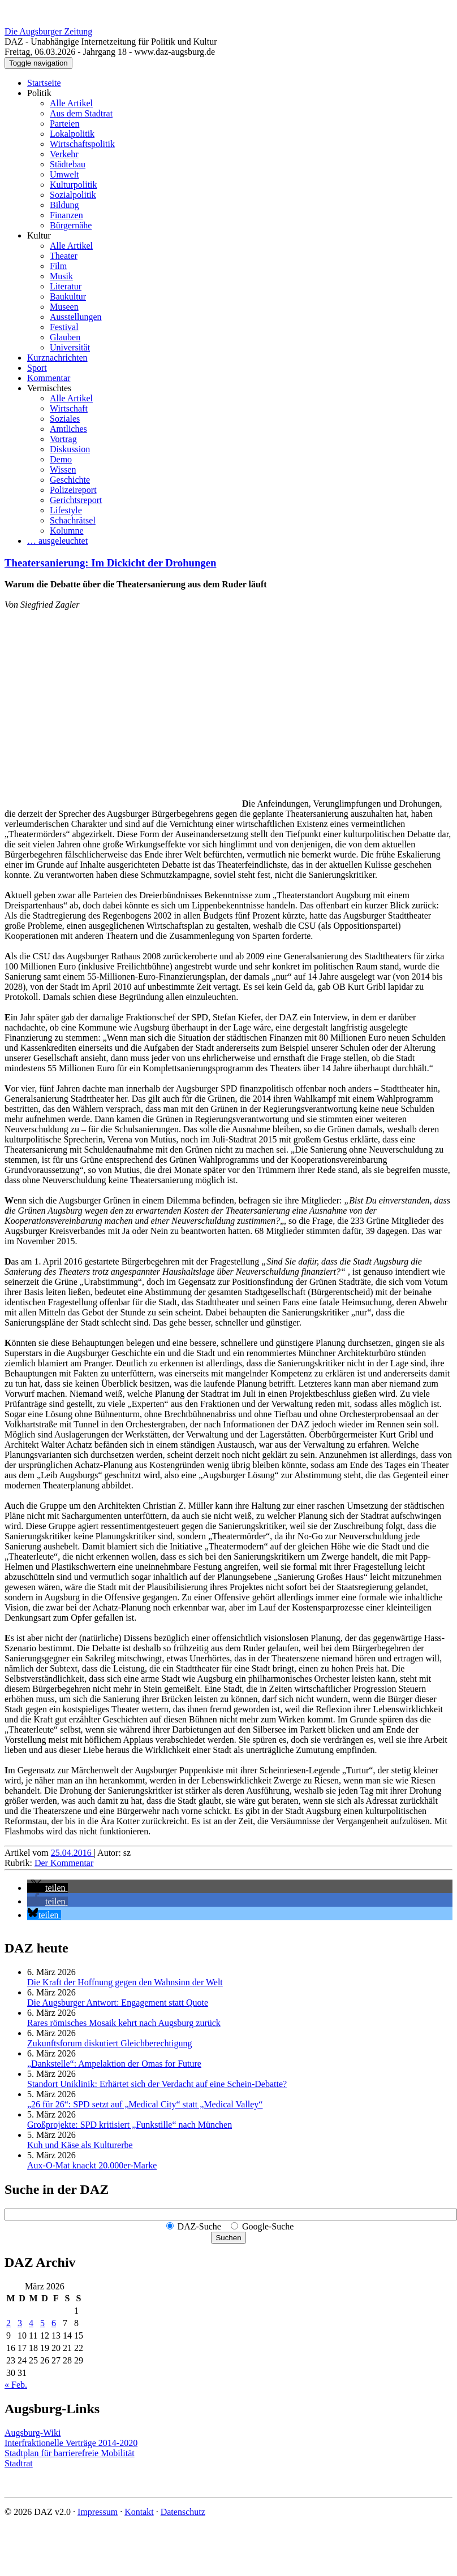  Describe the element at coordinates (58, 266) in the screenshot. I see `Film` at that location.